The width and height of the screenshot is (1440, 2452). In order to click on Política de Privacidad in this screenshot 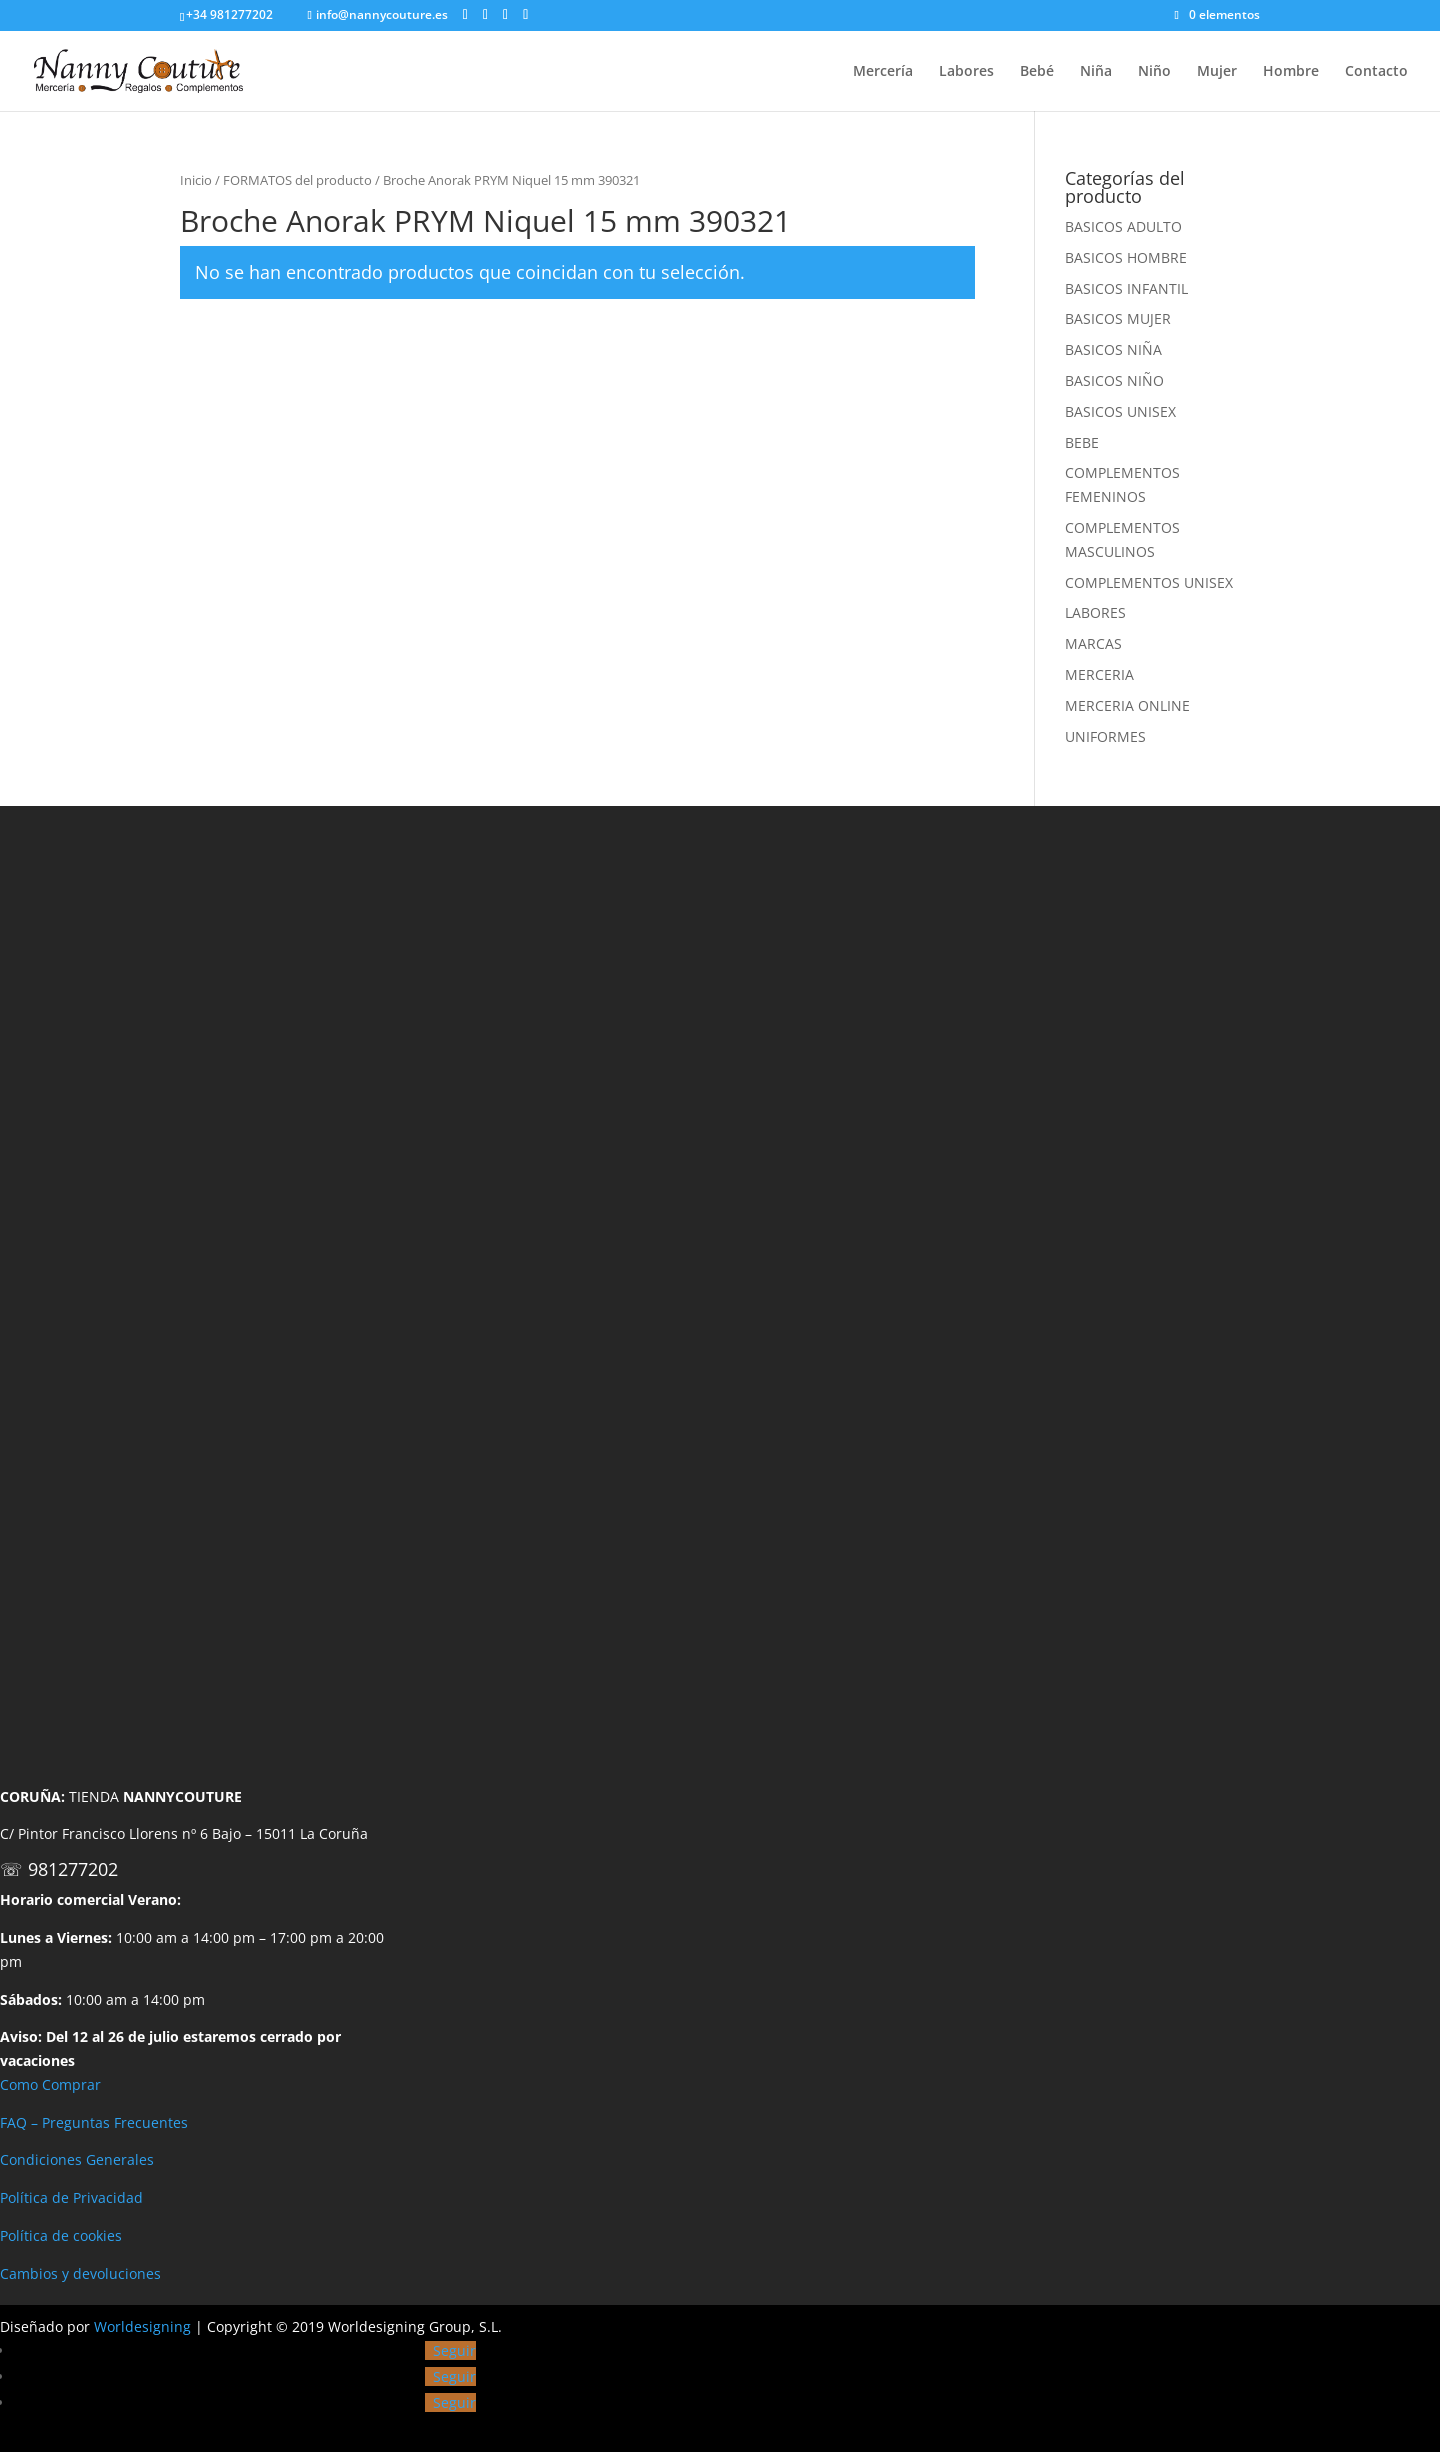, I will do `click(71, 2197)`.